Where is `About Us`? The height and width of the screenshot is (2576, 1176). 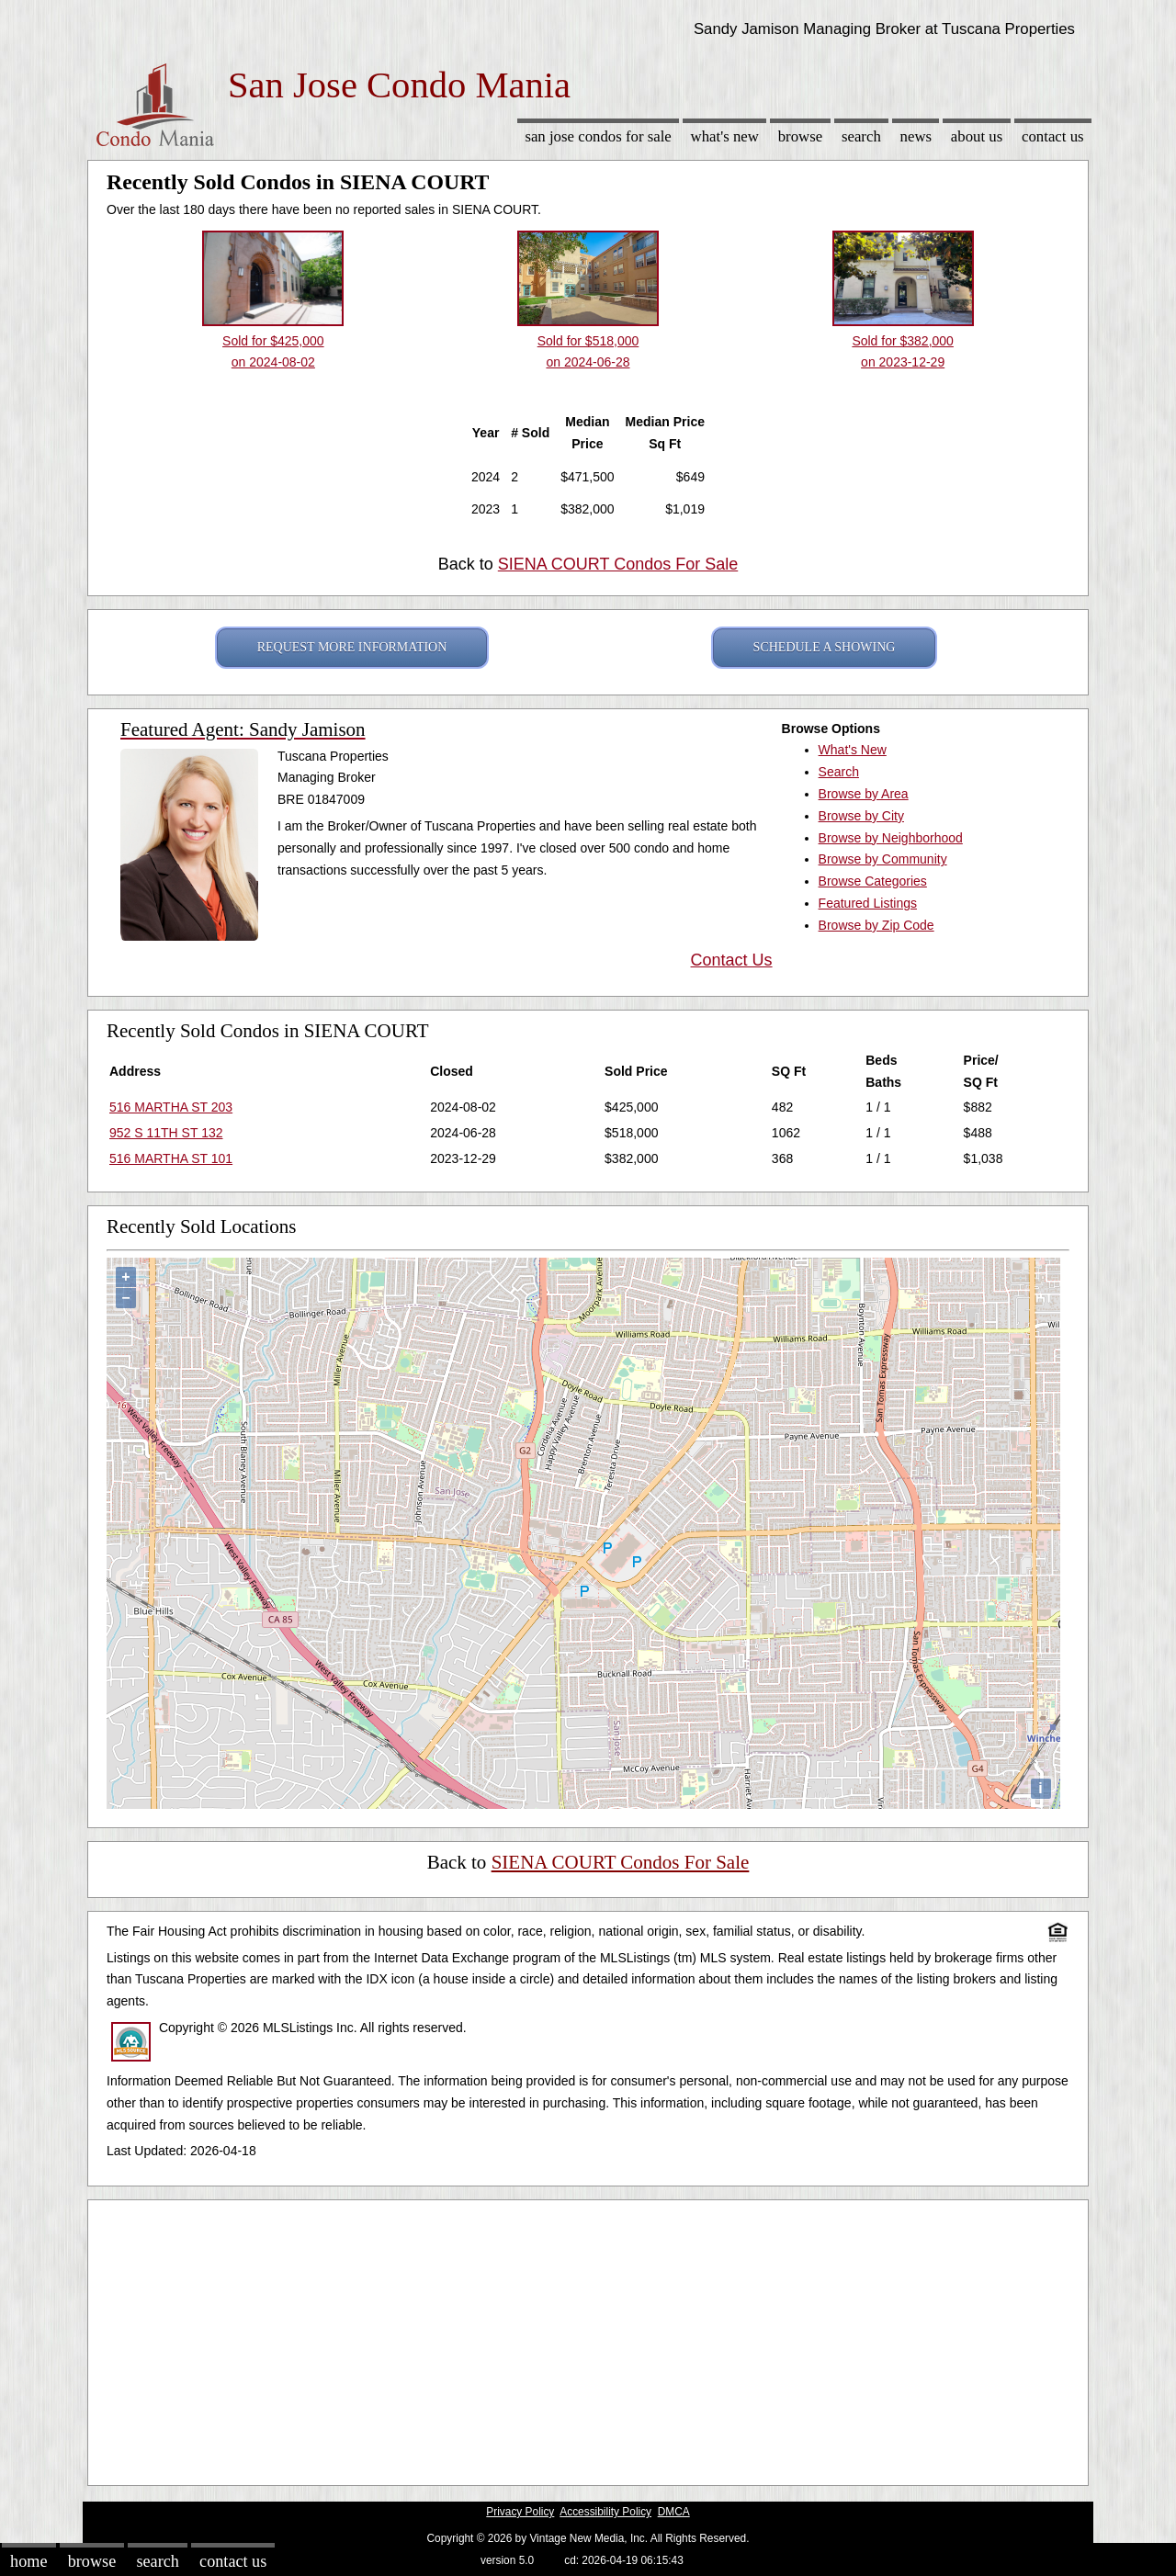 About Us is located at coordinates (976, 136).